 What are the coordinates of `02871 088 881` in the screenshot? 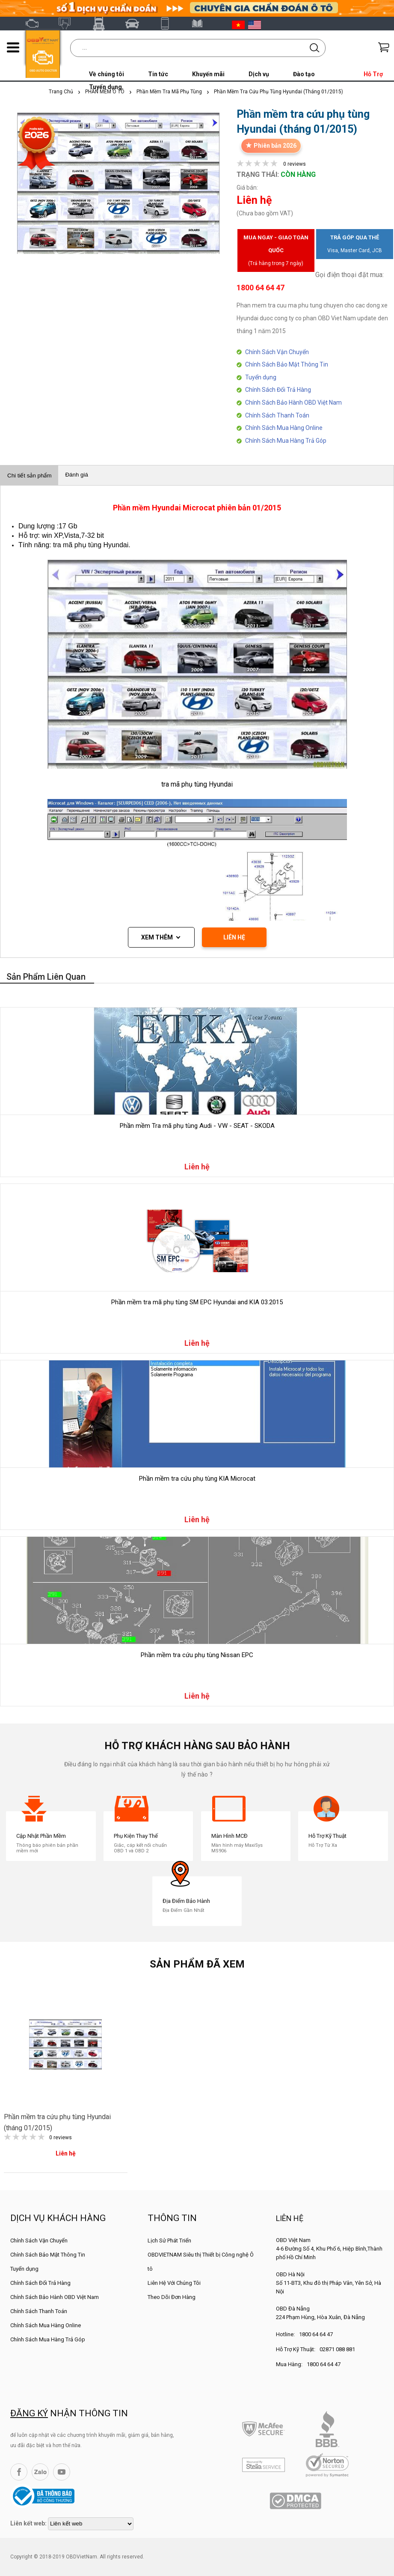 It's located at (337, 2349).